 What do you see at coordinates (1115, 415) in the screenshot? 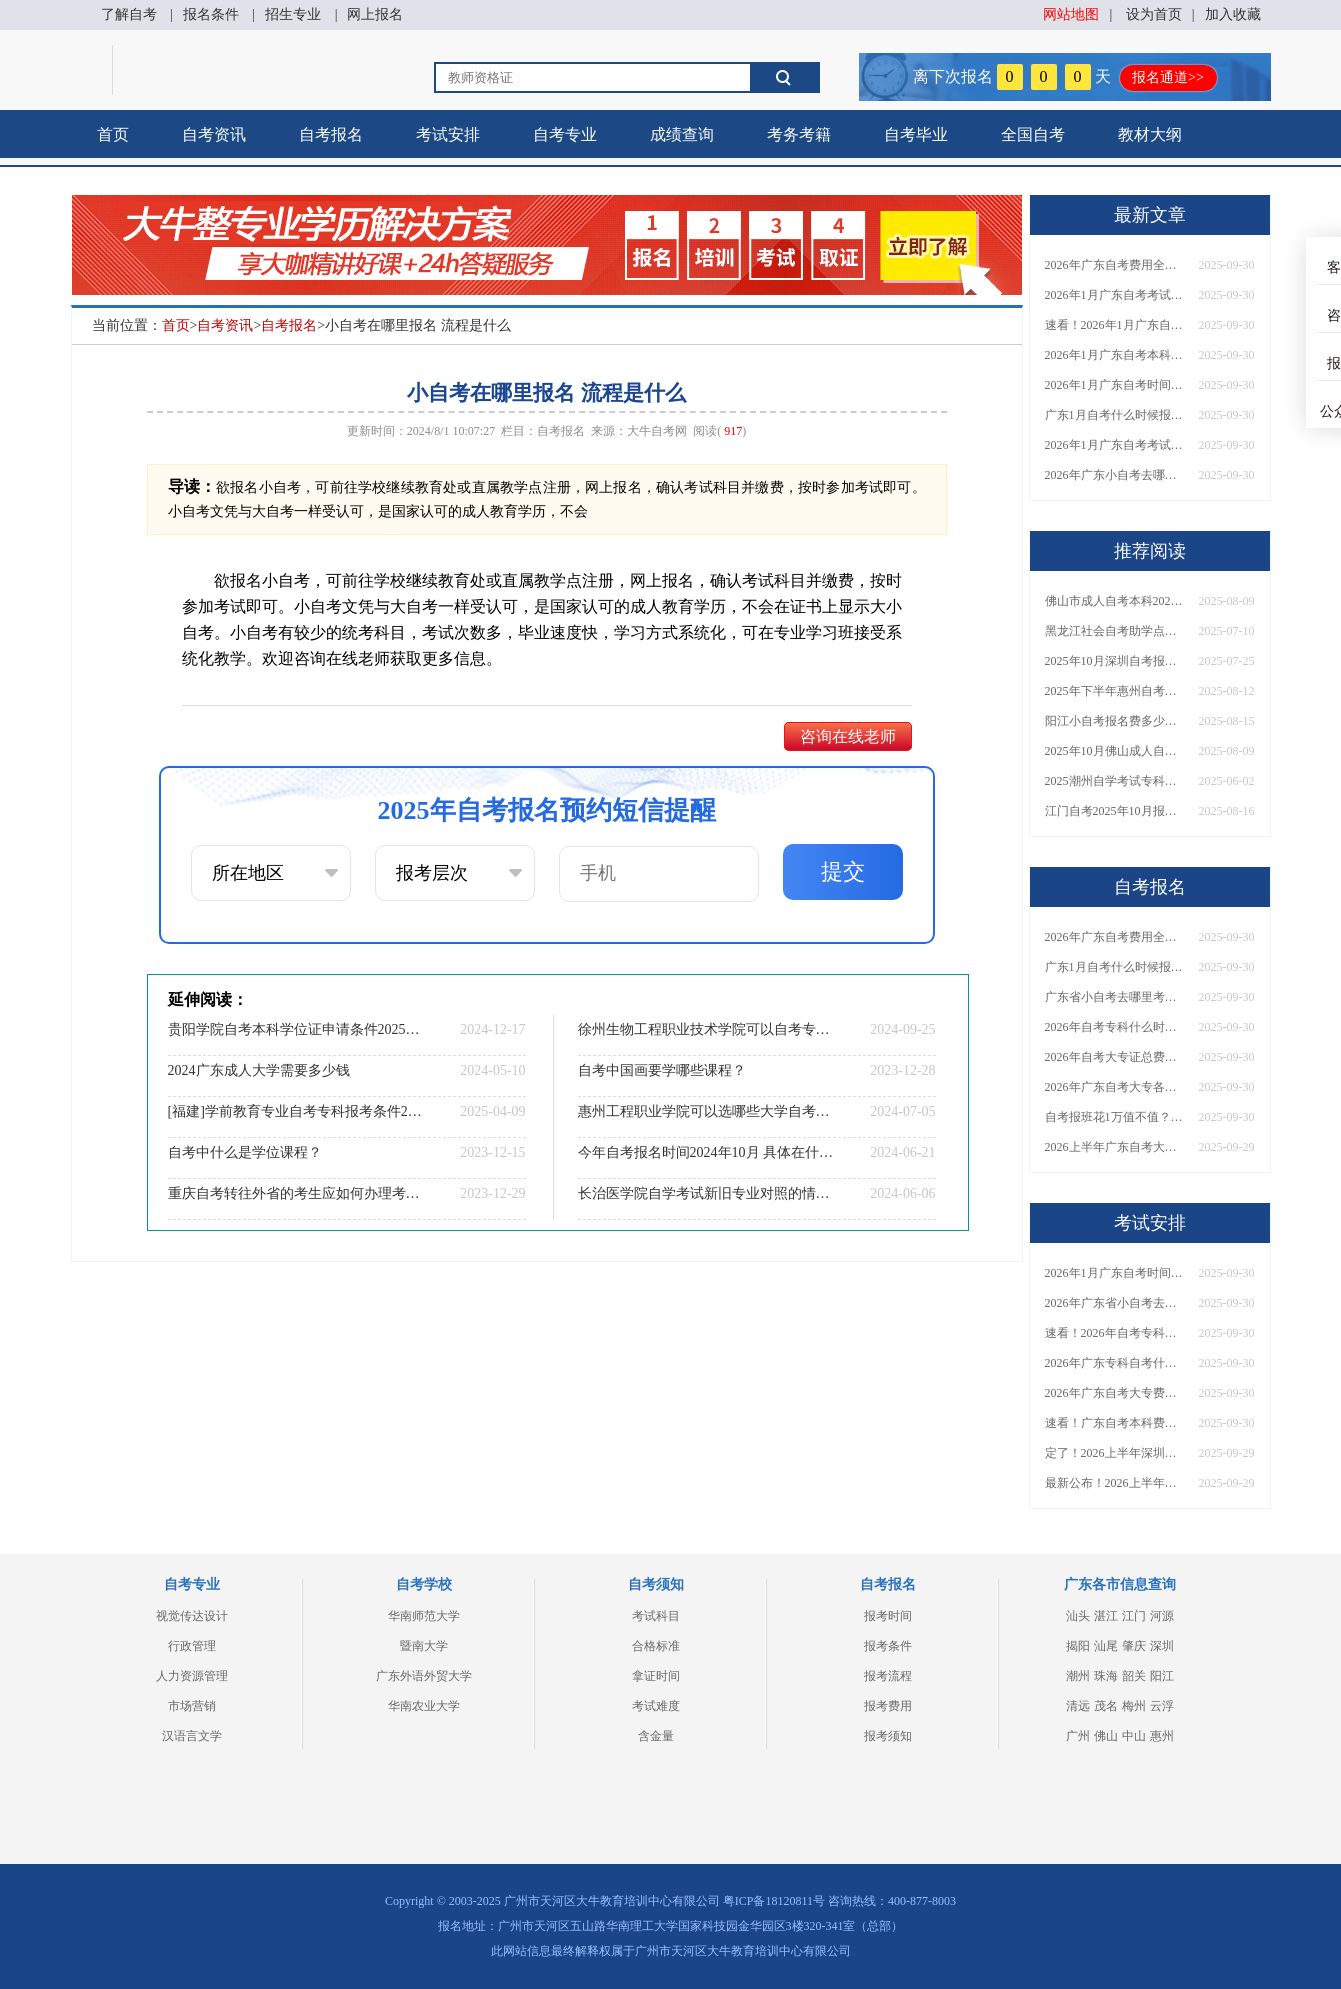
I see `广东1月自考什么时候报名？考试时间及报考指南一览！​` at bounding box center [1115, 415].